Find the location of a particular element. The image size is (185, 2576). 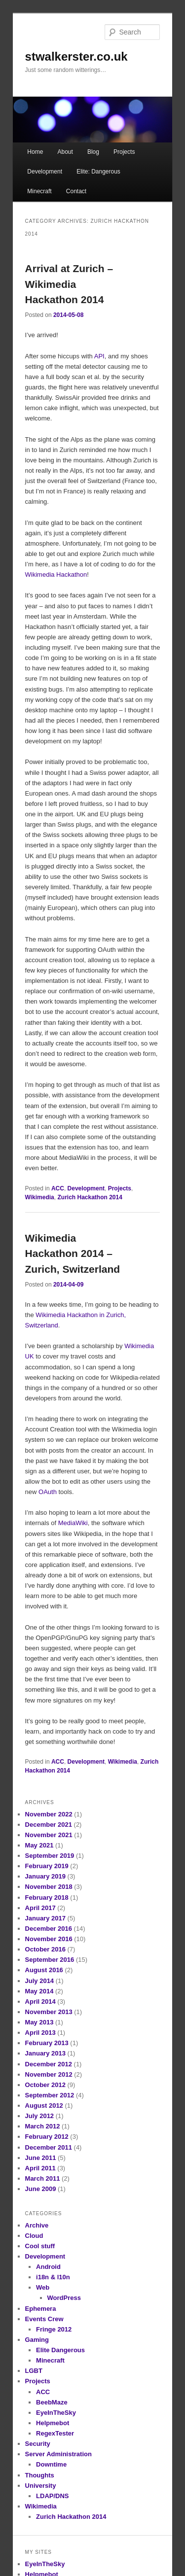

October 2016 is located at coordinates (45, 1949).